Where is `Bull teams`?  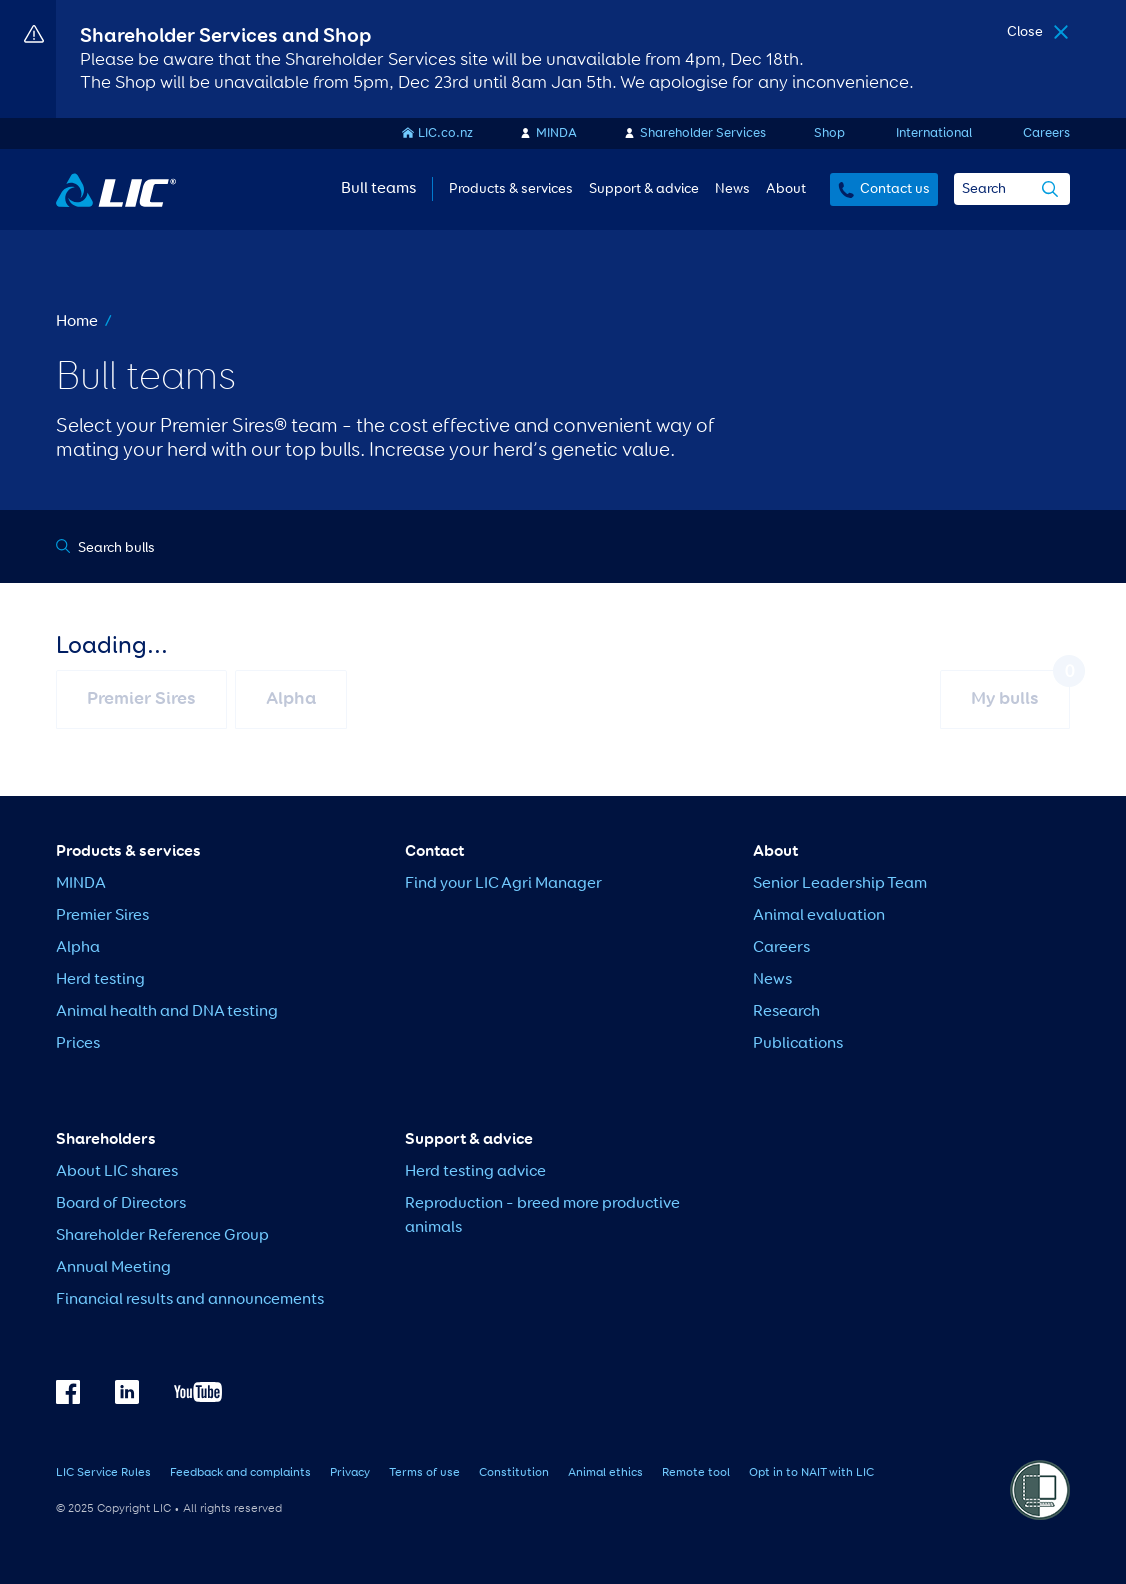
Bull teams is located at coordinates (378, 189).